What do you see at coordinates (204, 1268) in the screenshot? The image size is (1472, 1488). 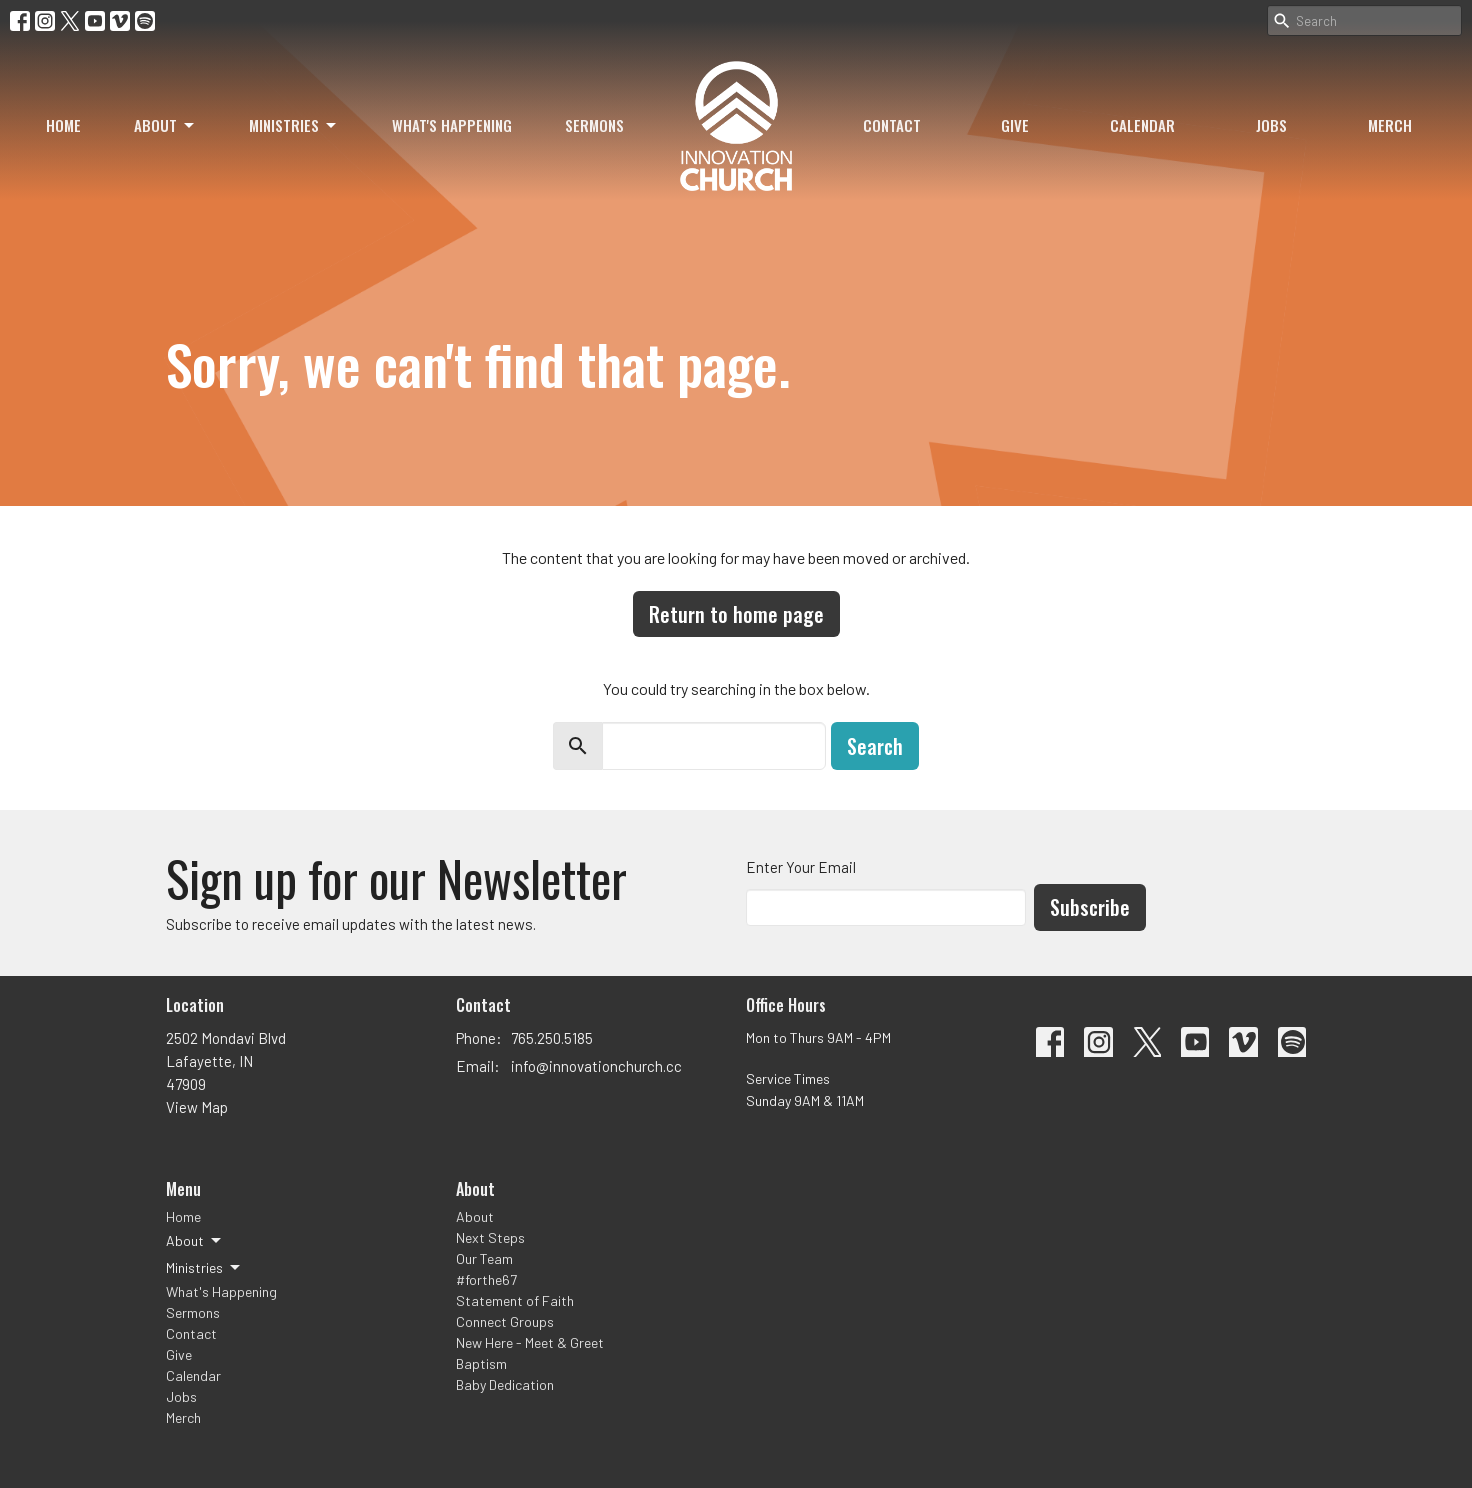 I see `Ministries [button]` at bounding box center [204, 1268].